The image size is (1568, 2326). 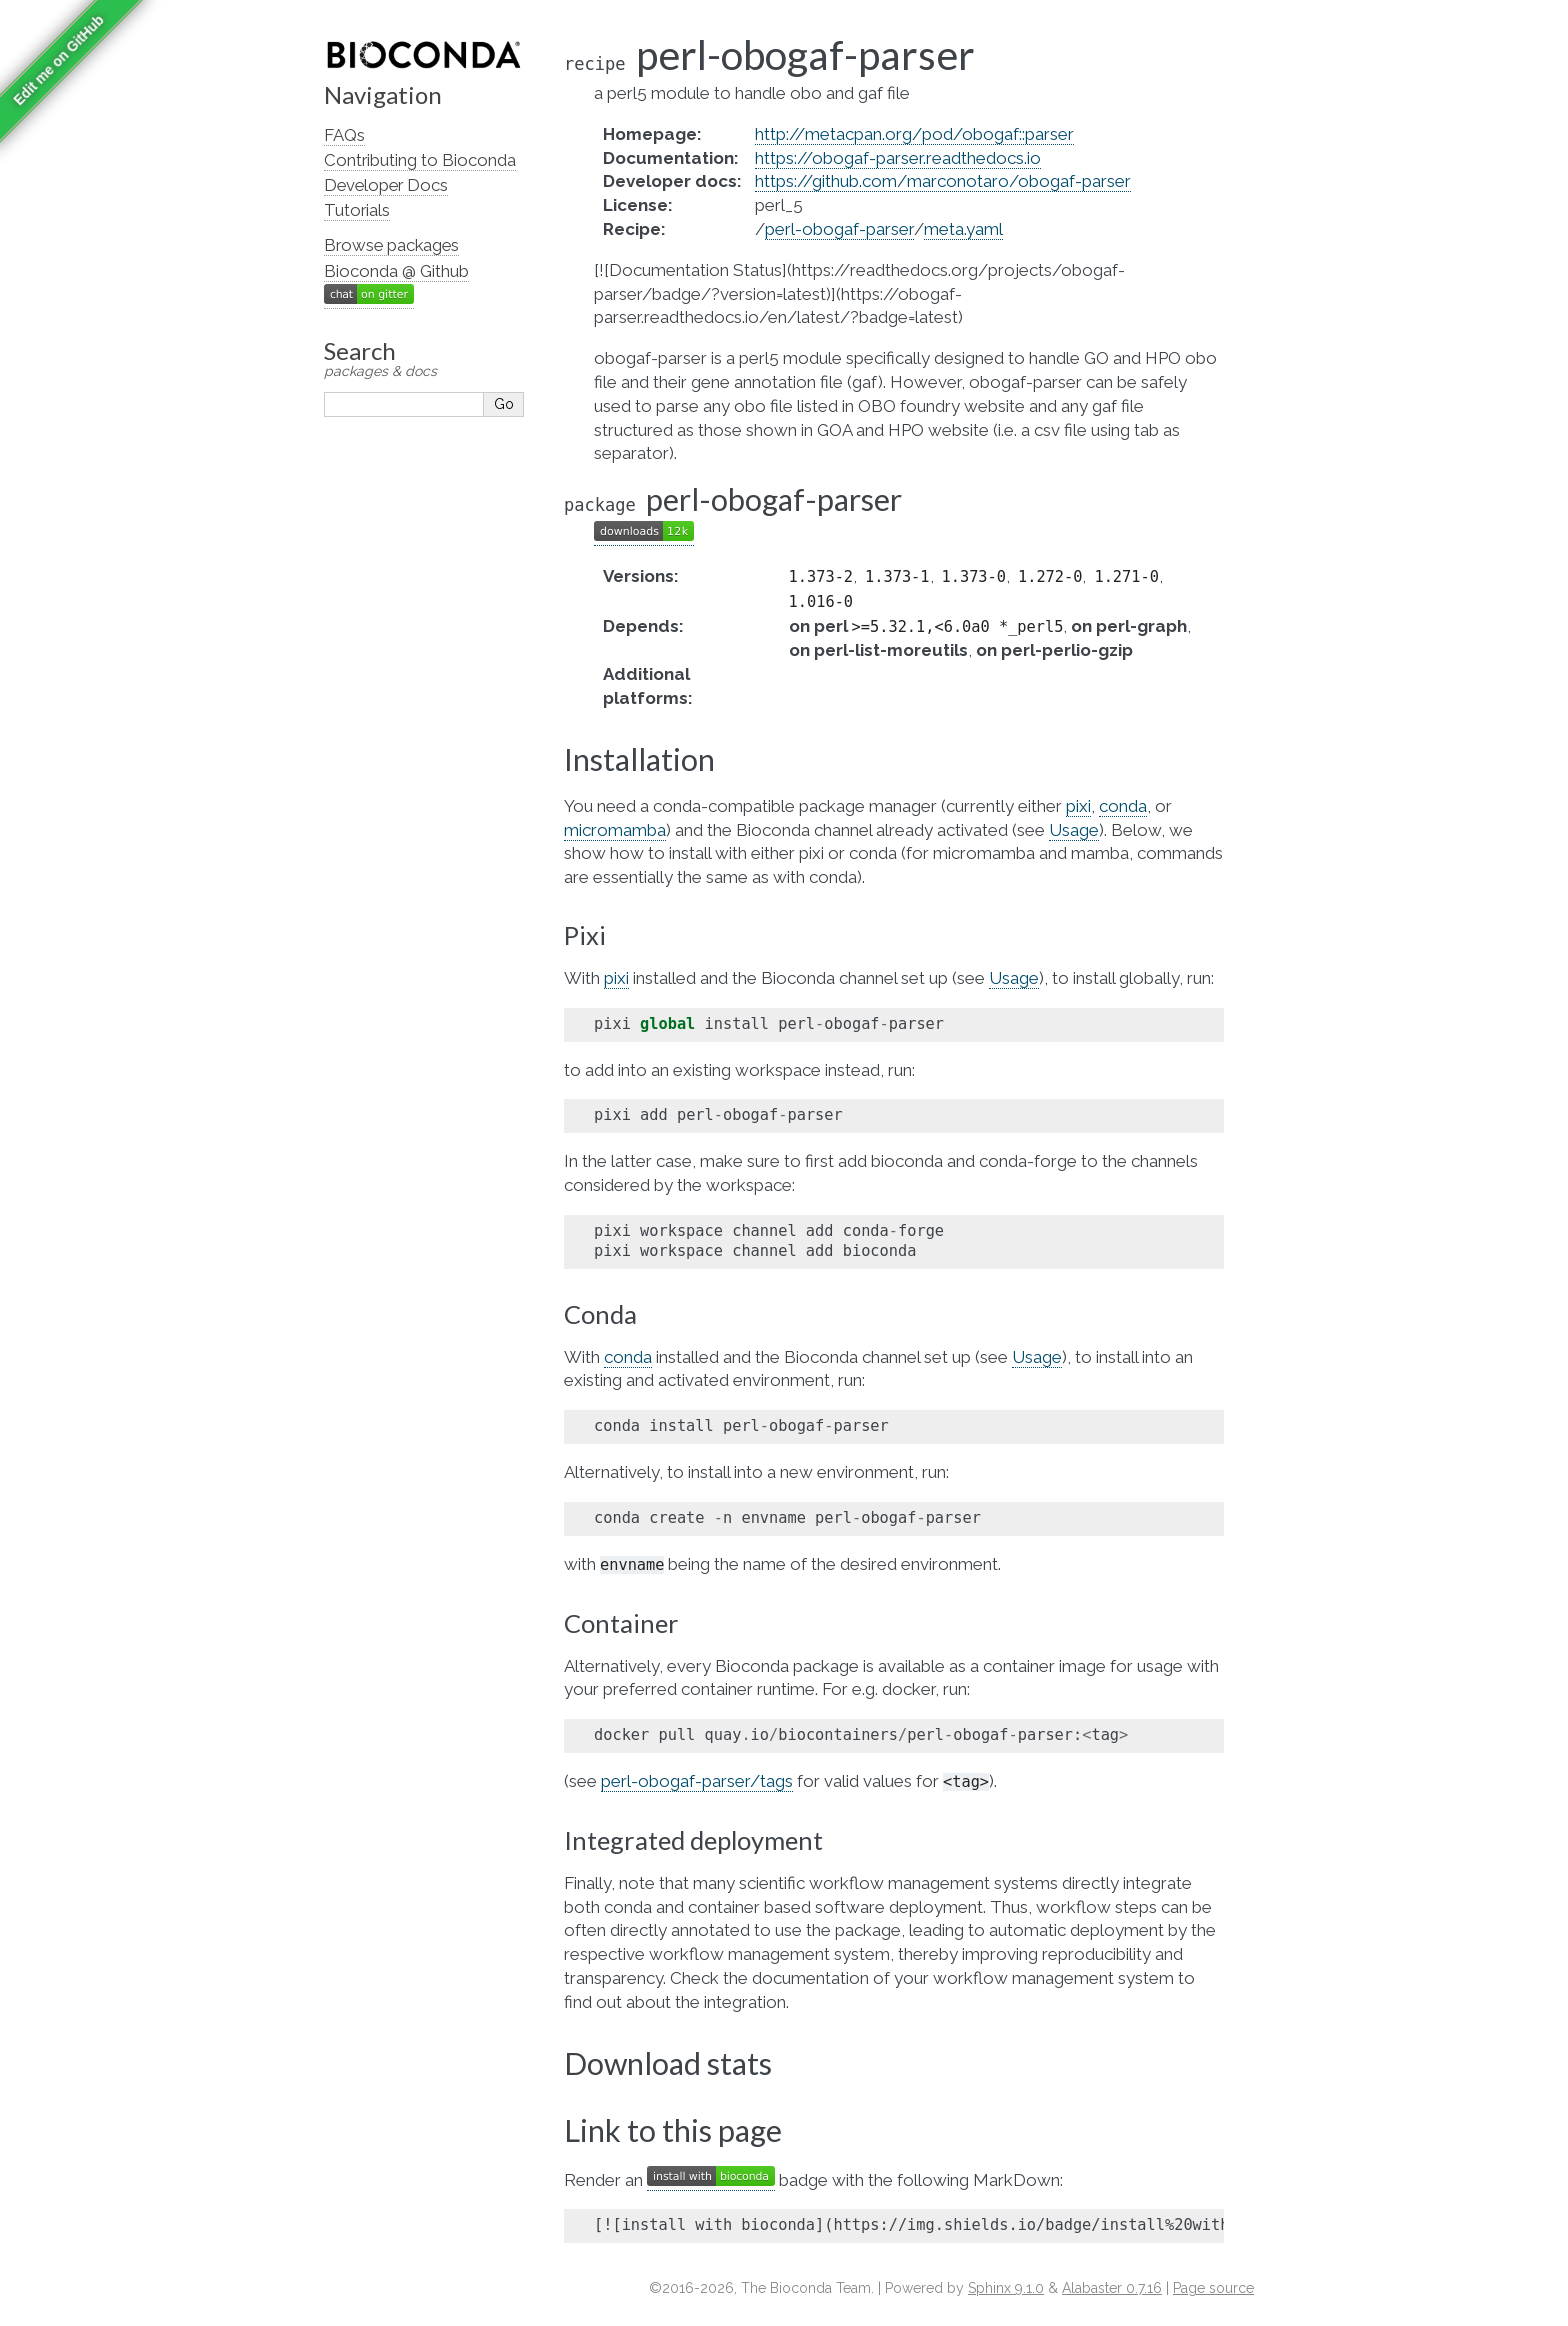 I want to click on Sphinx 9.1.0, so click(x=1006, y=2288).